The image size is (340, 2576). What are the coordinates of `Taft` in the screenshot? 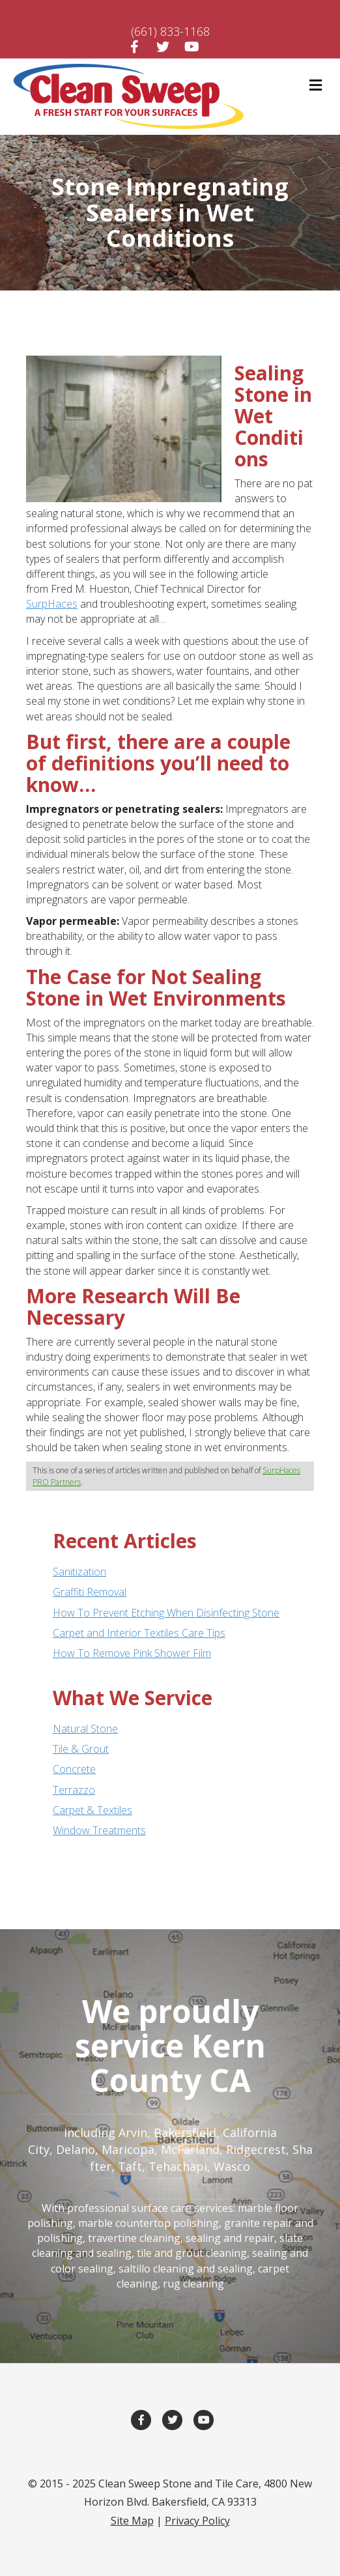 It's located at (130, 2166).